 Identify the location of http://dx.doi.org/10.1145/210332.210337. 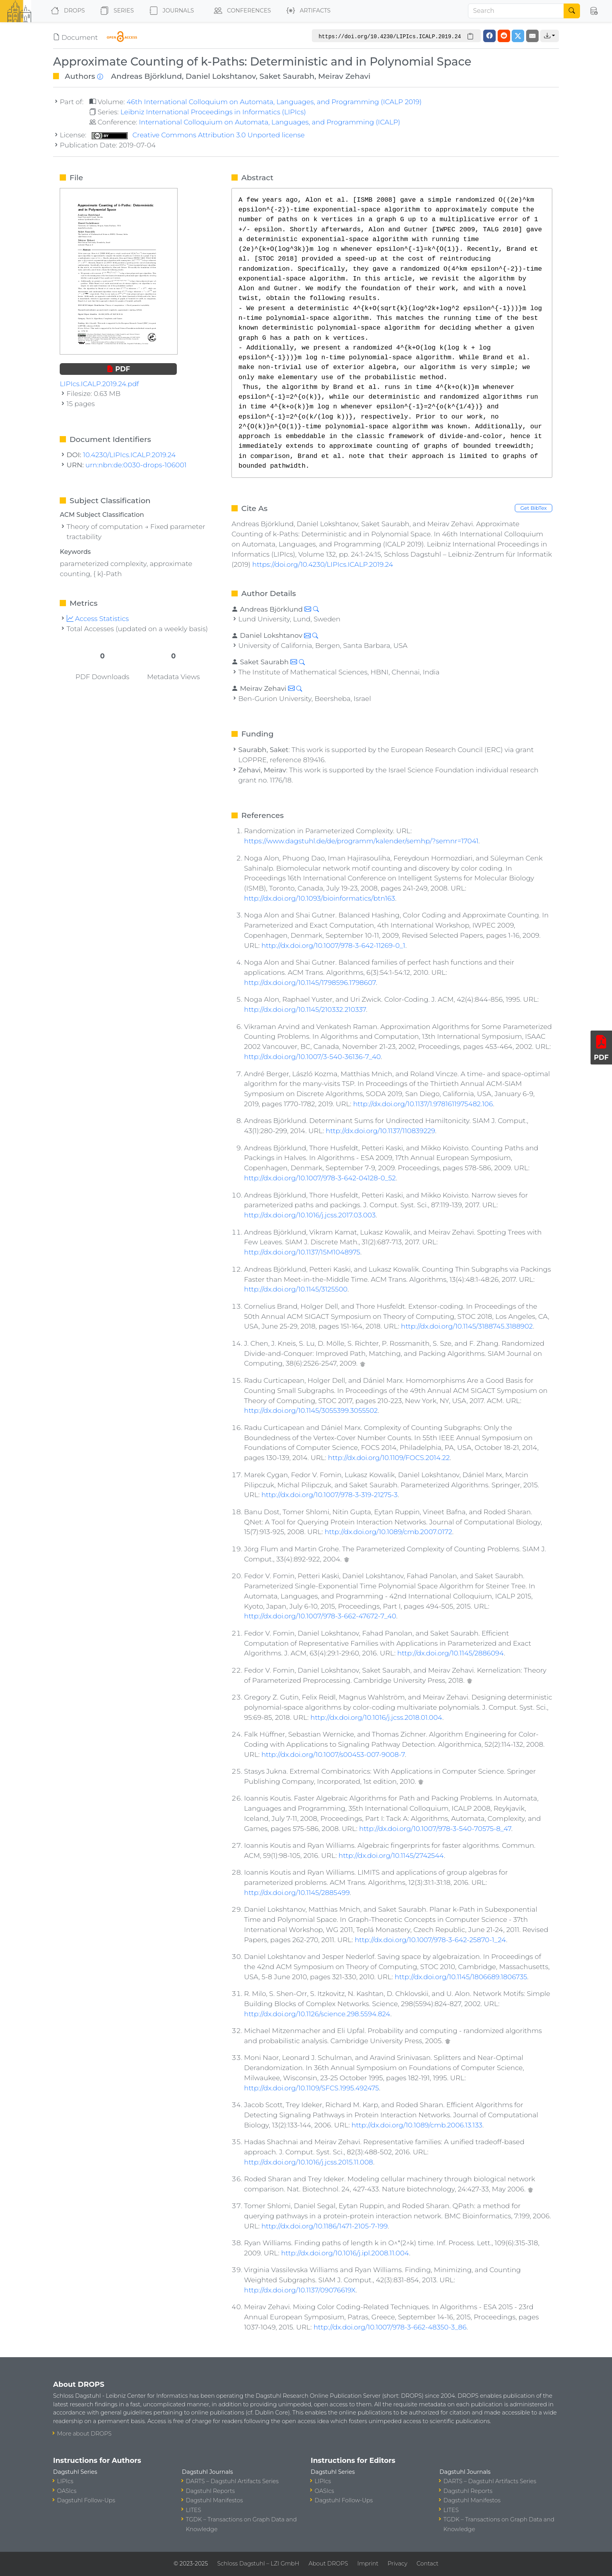
(305, 1009).